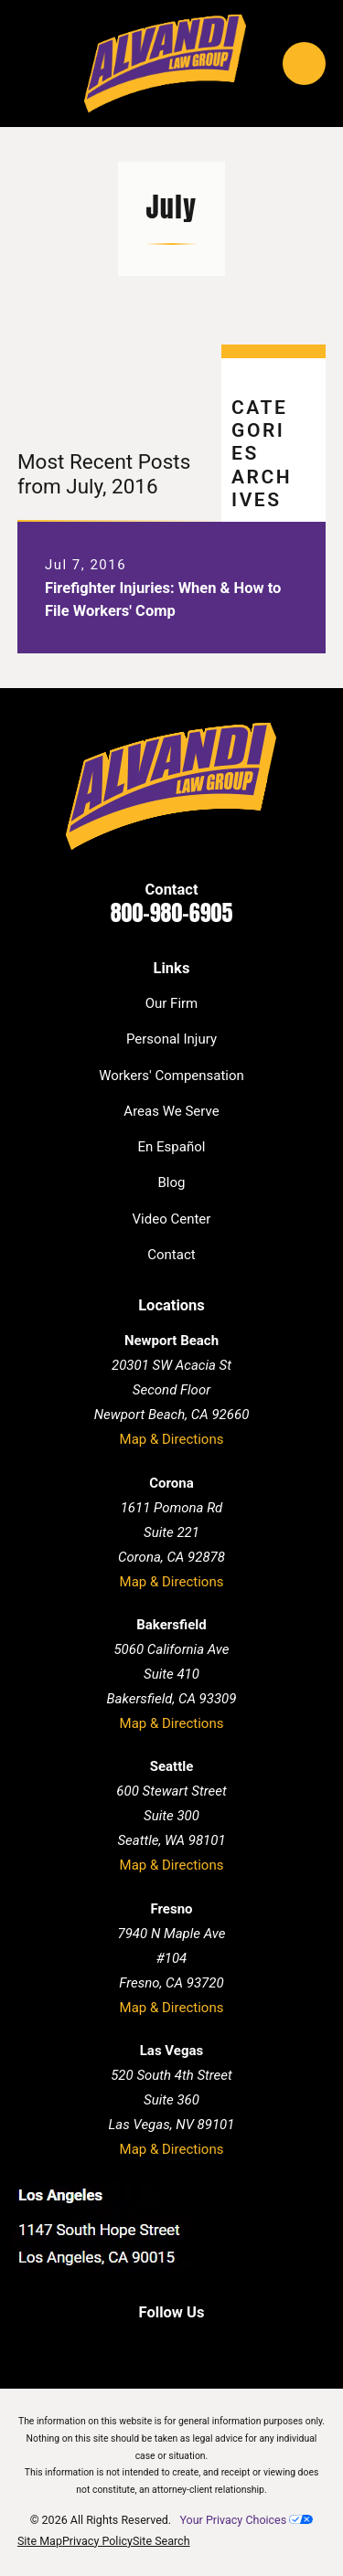 This screenshot has height=2576, width=343. What do you see at coordinates (171, 1039) in the screenshot?
I see `Personal Injury` at bounding box center [171, 1039].